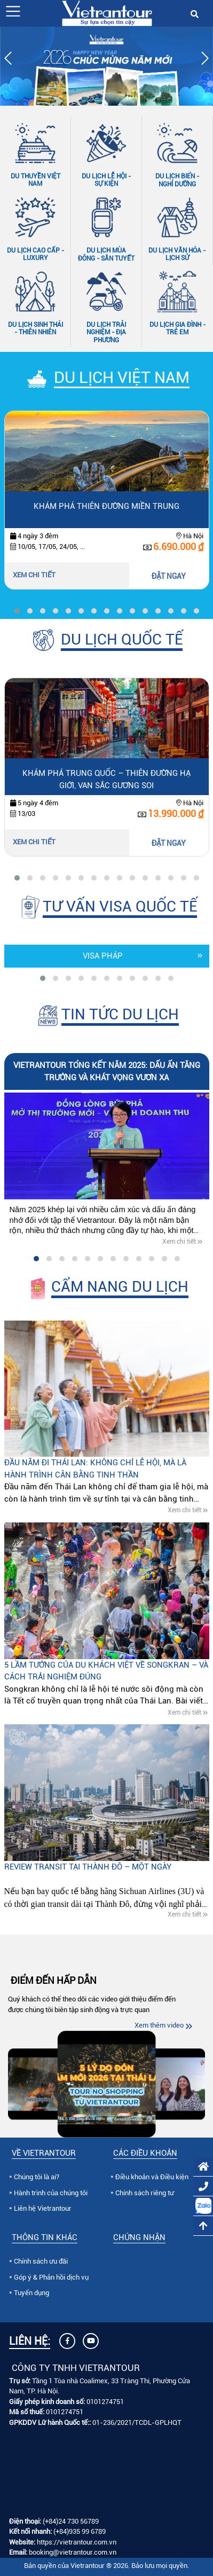  Describe the element at coordinates (51, 2193) in the screenshot. I see `Hành trình của chúng tôi` at that location.